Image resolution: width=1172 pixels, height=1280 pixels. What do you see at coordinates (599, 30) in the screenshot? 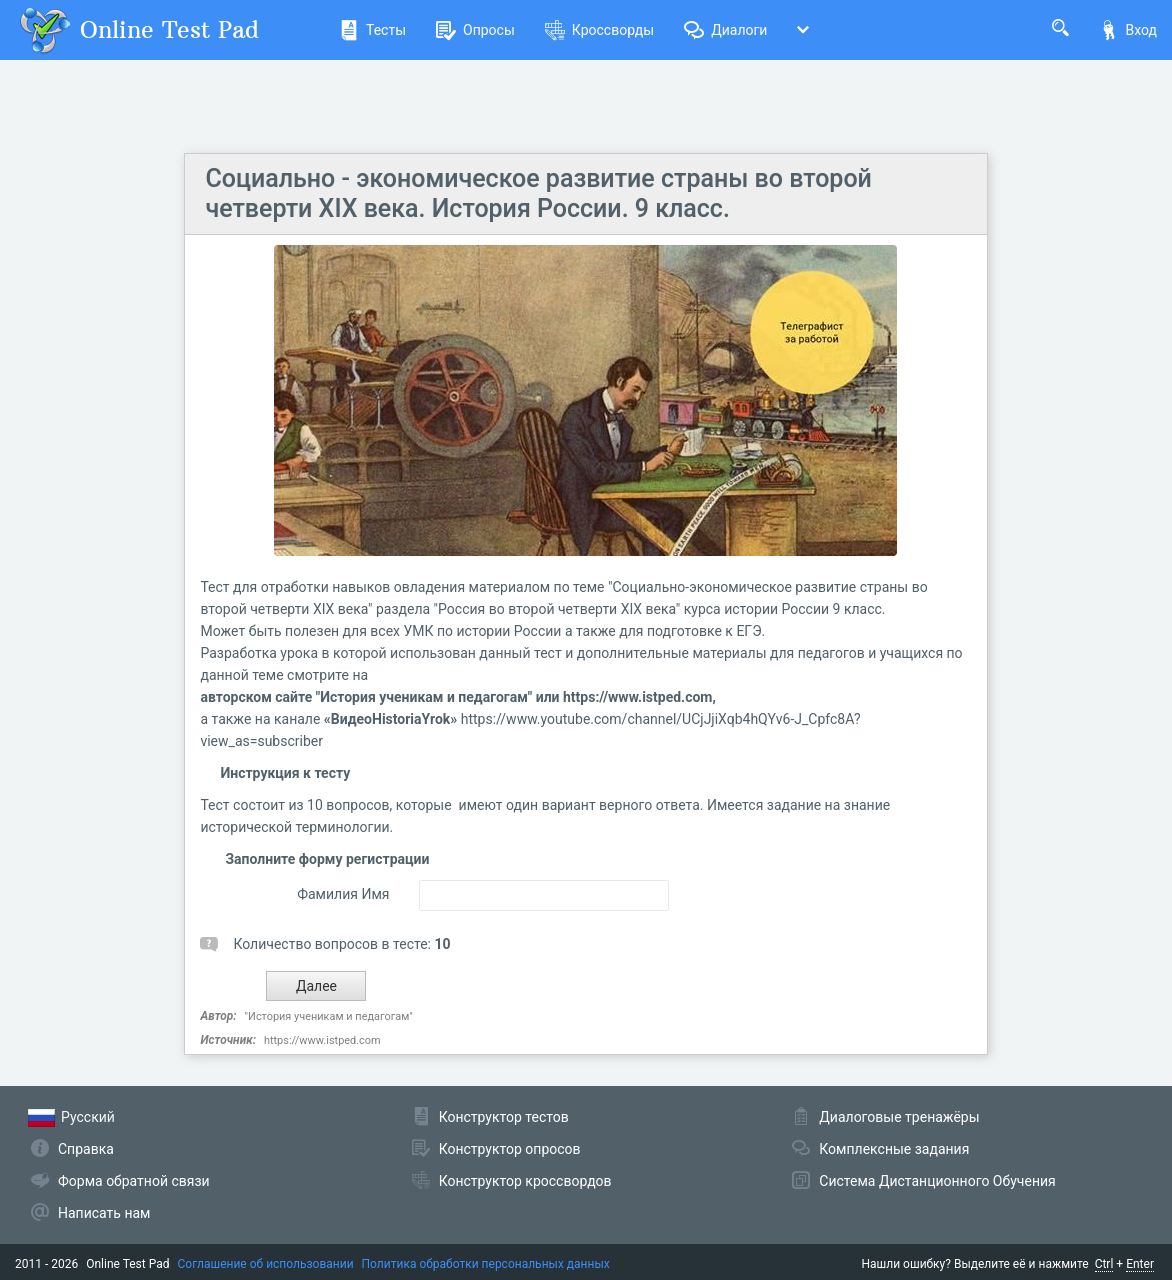
I see `Кроссворды` at bounding box center [599, 30].